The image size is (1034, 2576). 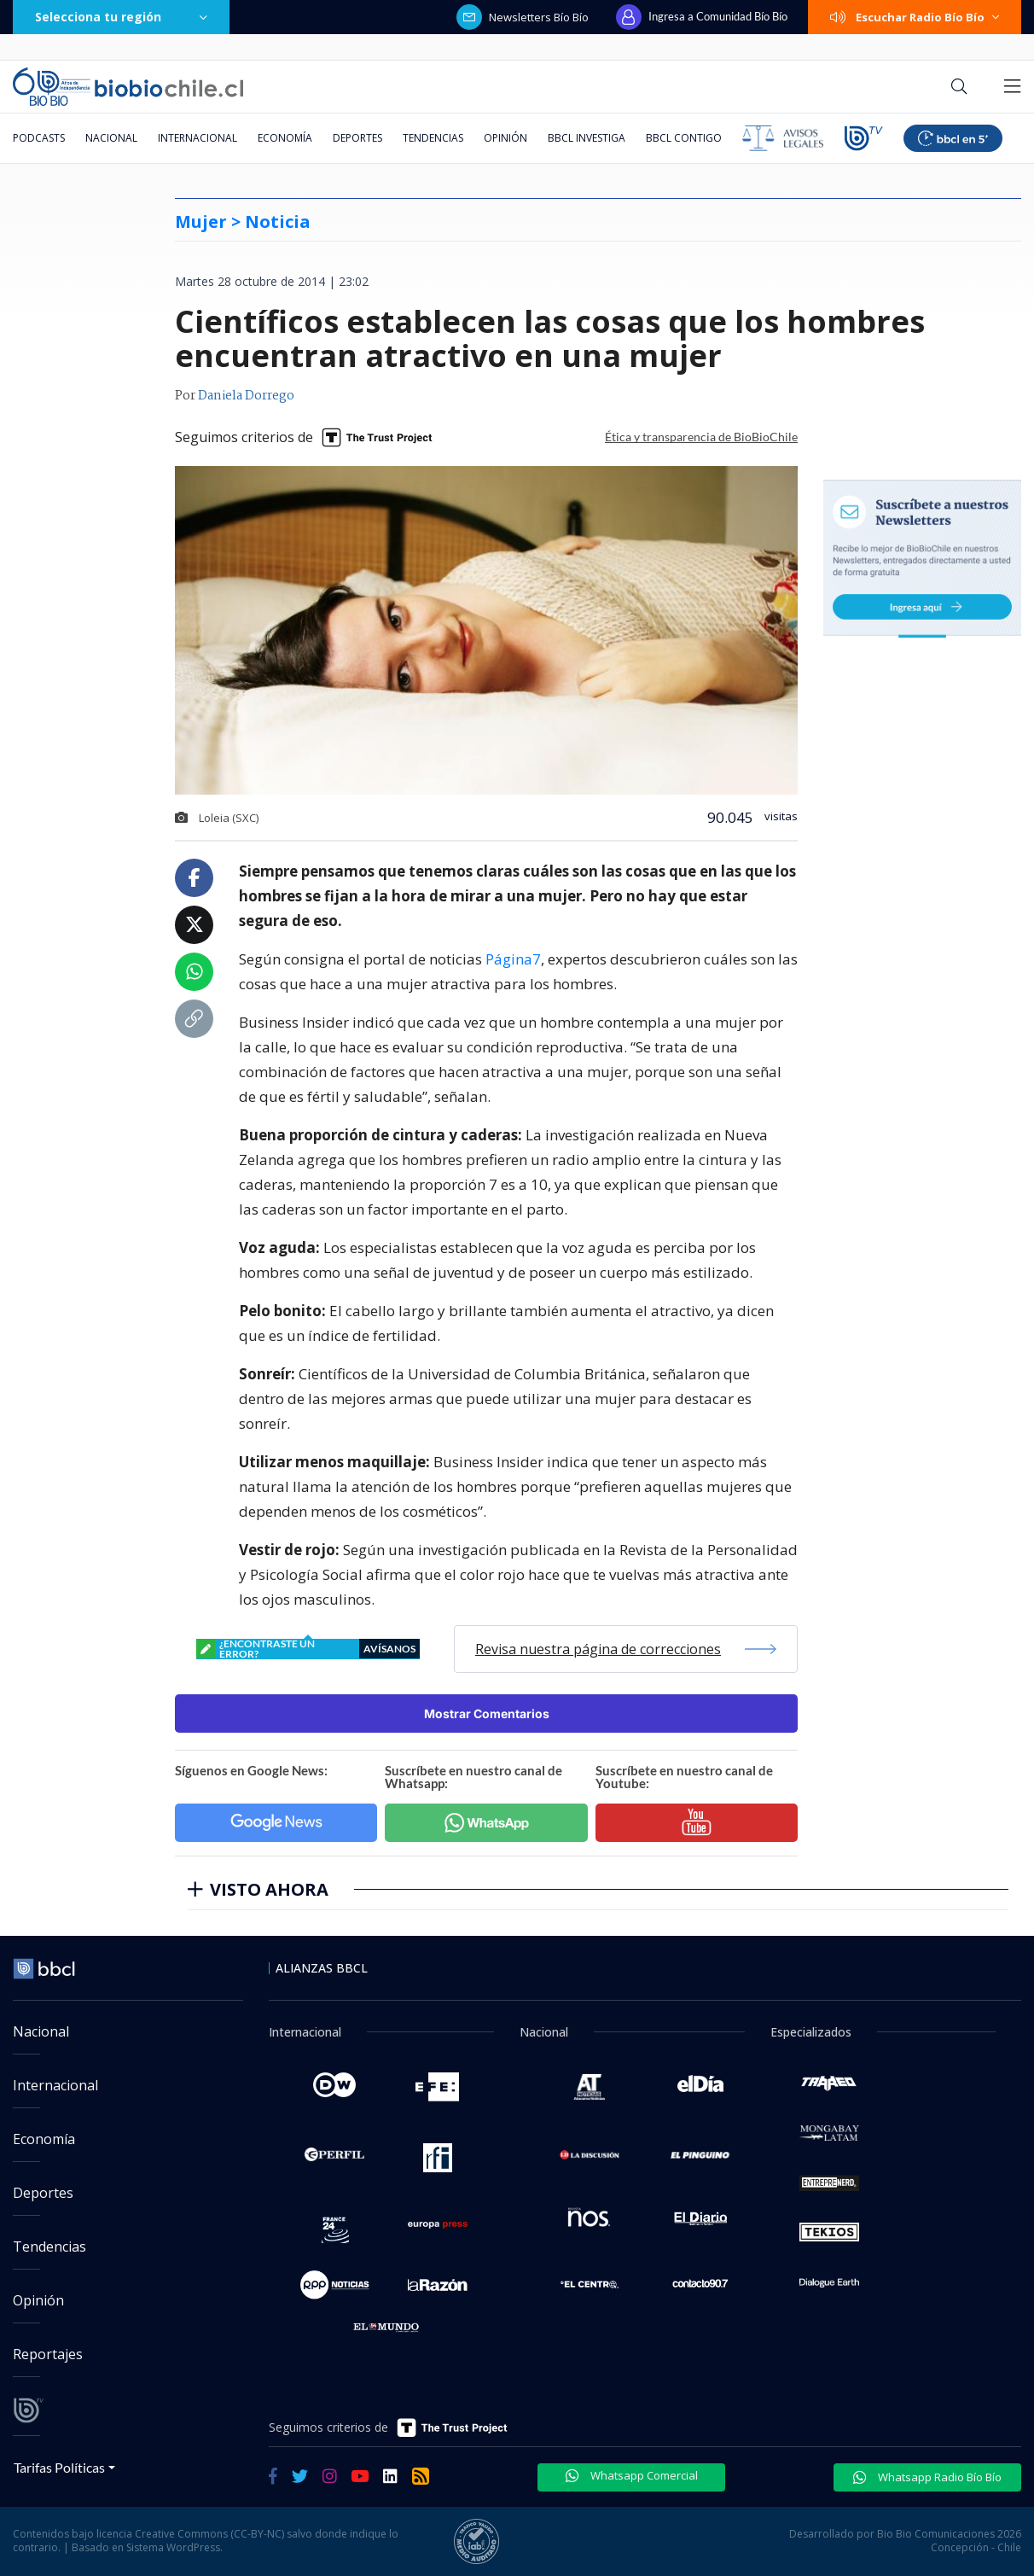 I want to click on Selecciona tu región, so click(x=121, y=17).